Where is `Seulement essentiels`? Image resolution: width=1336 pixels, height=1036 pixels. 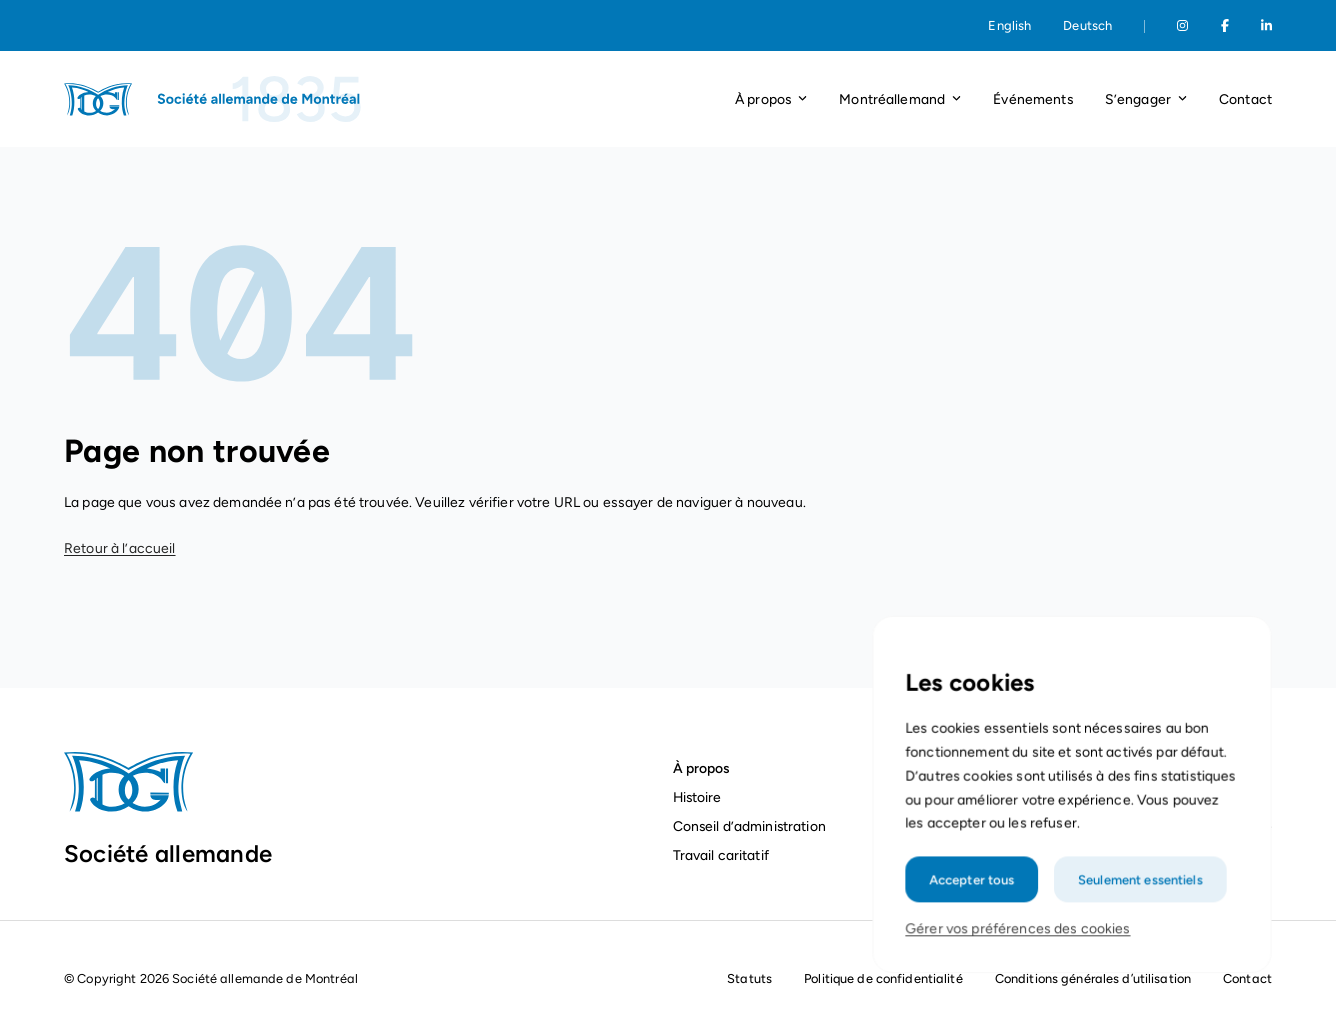 Seulement essentiels is located at coordinates (1138, 900).